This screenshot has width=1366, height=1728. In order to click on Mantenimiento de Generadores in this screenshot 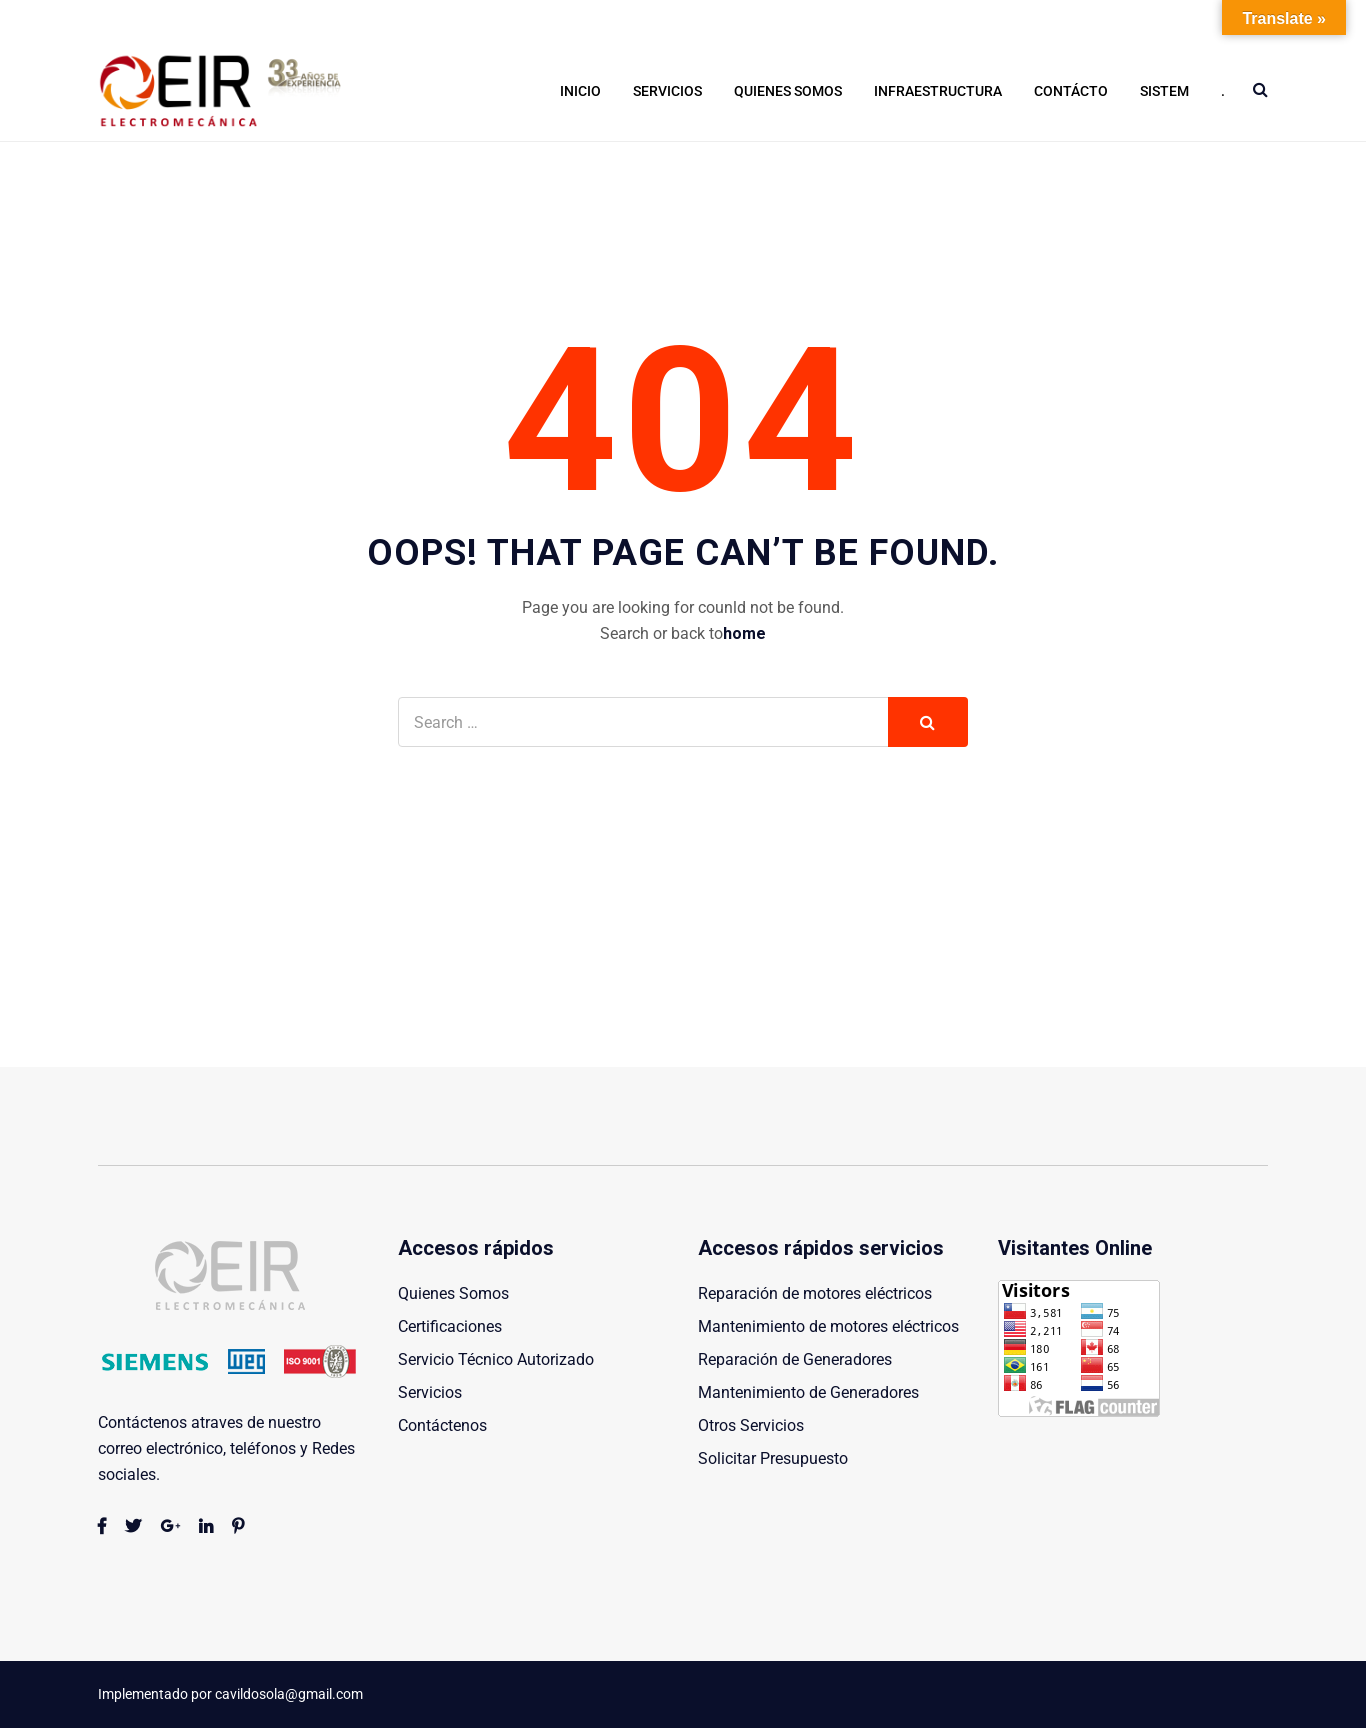, I will do `click(808, 1392)`.